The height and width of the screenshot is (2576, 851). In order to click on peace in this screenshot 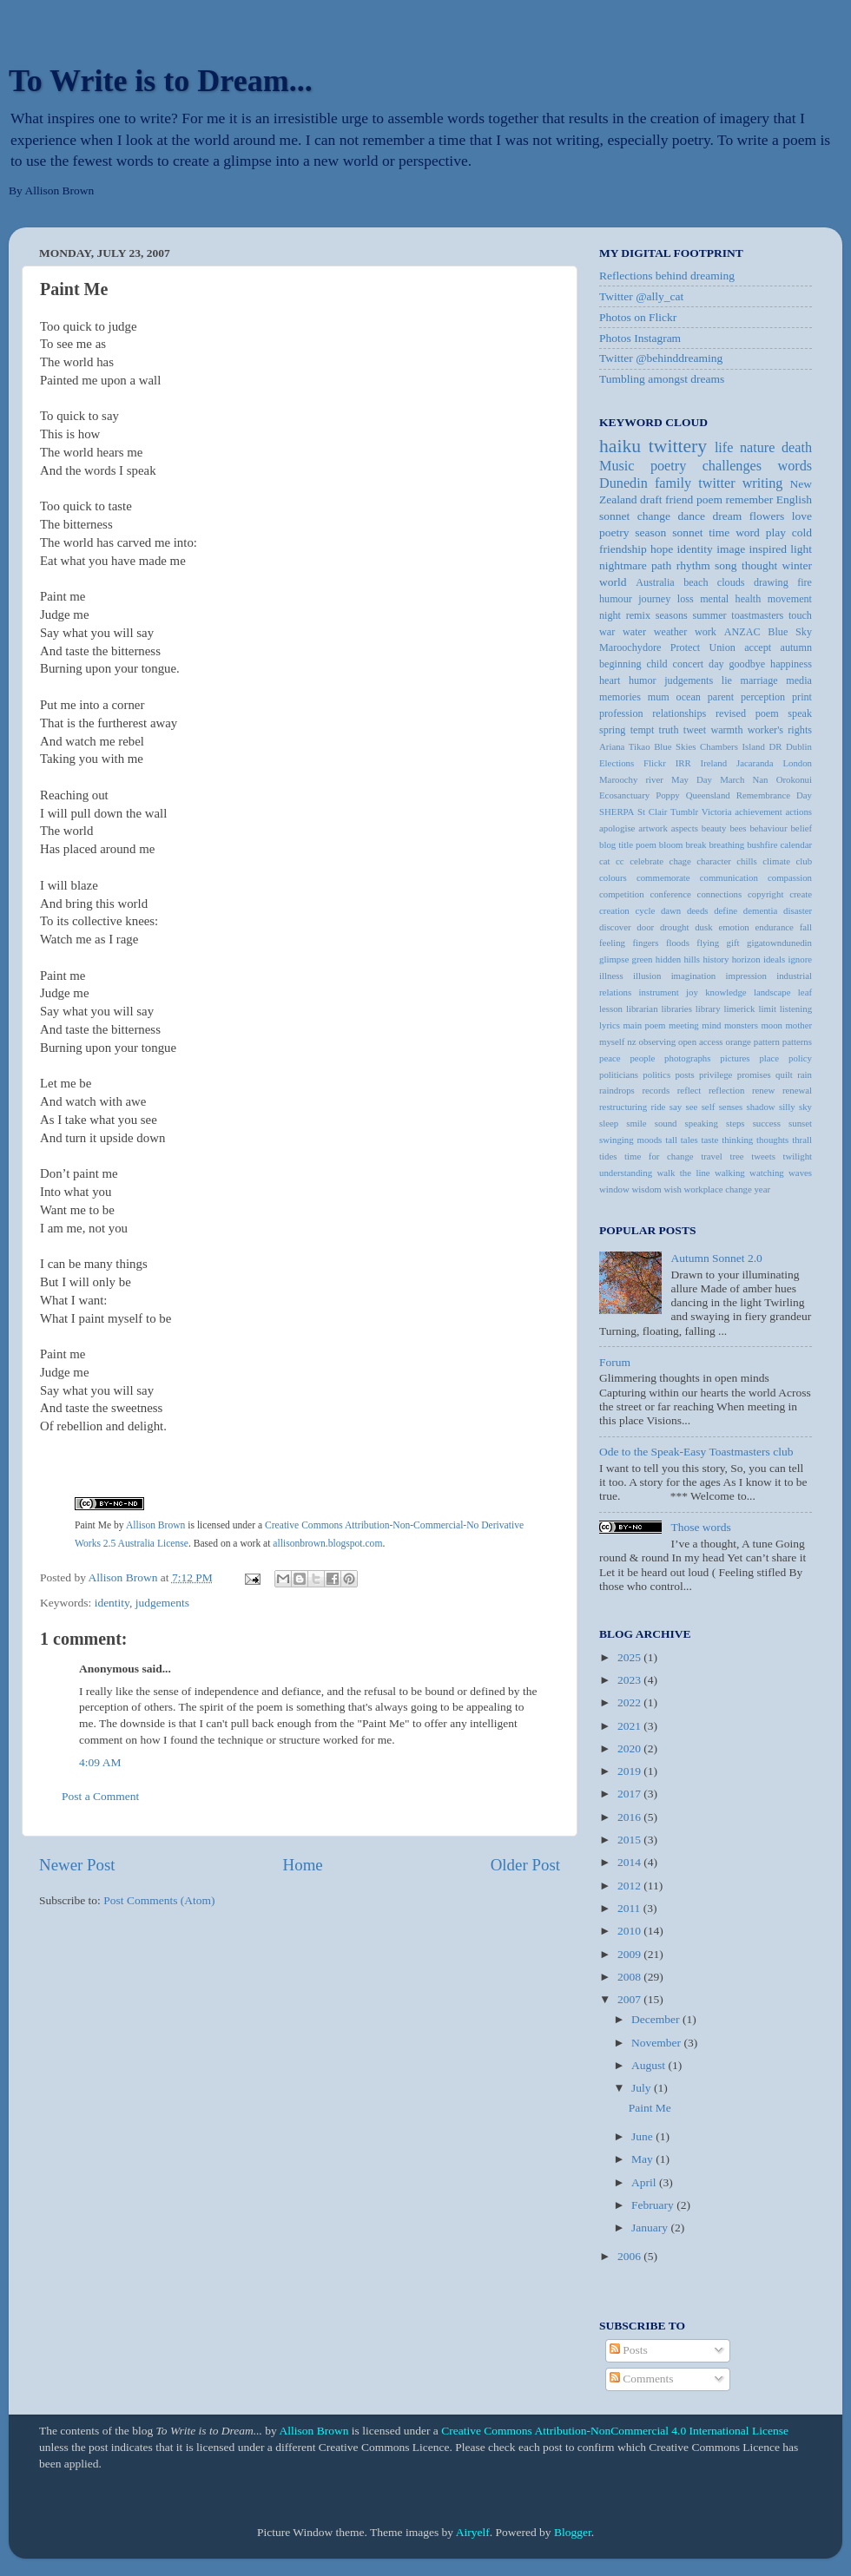, I will do `click(610, 1058)`.